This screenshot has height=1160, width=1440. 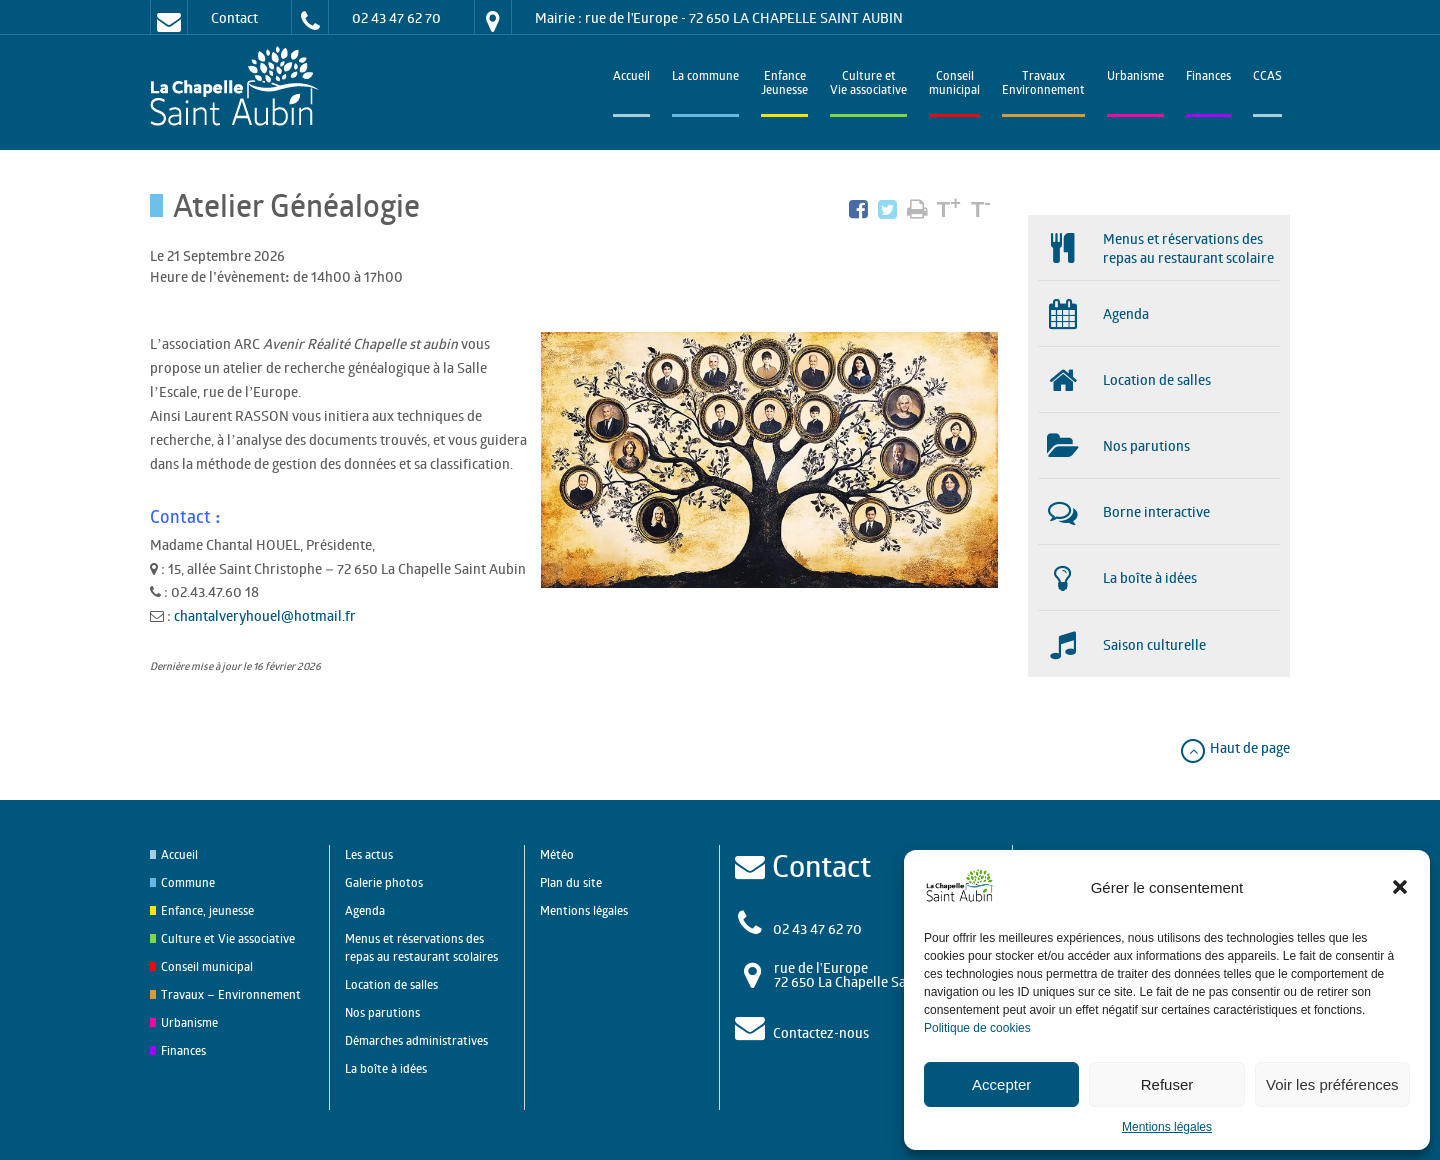 What do you see at coordinates (265, 615) in the screenshot?
I see `chantalveryhouel@hotmail.fr` at bounding box center [265, 615].